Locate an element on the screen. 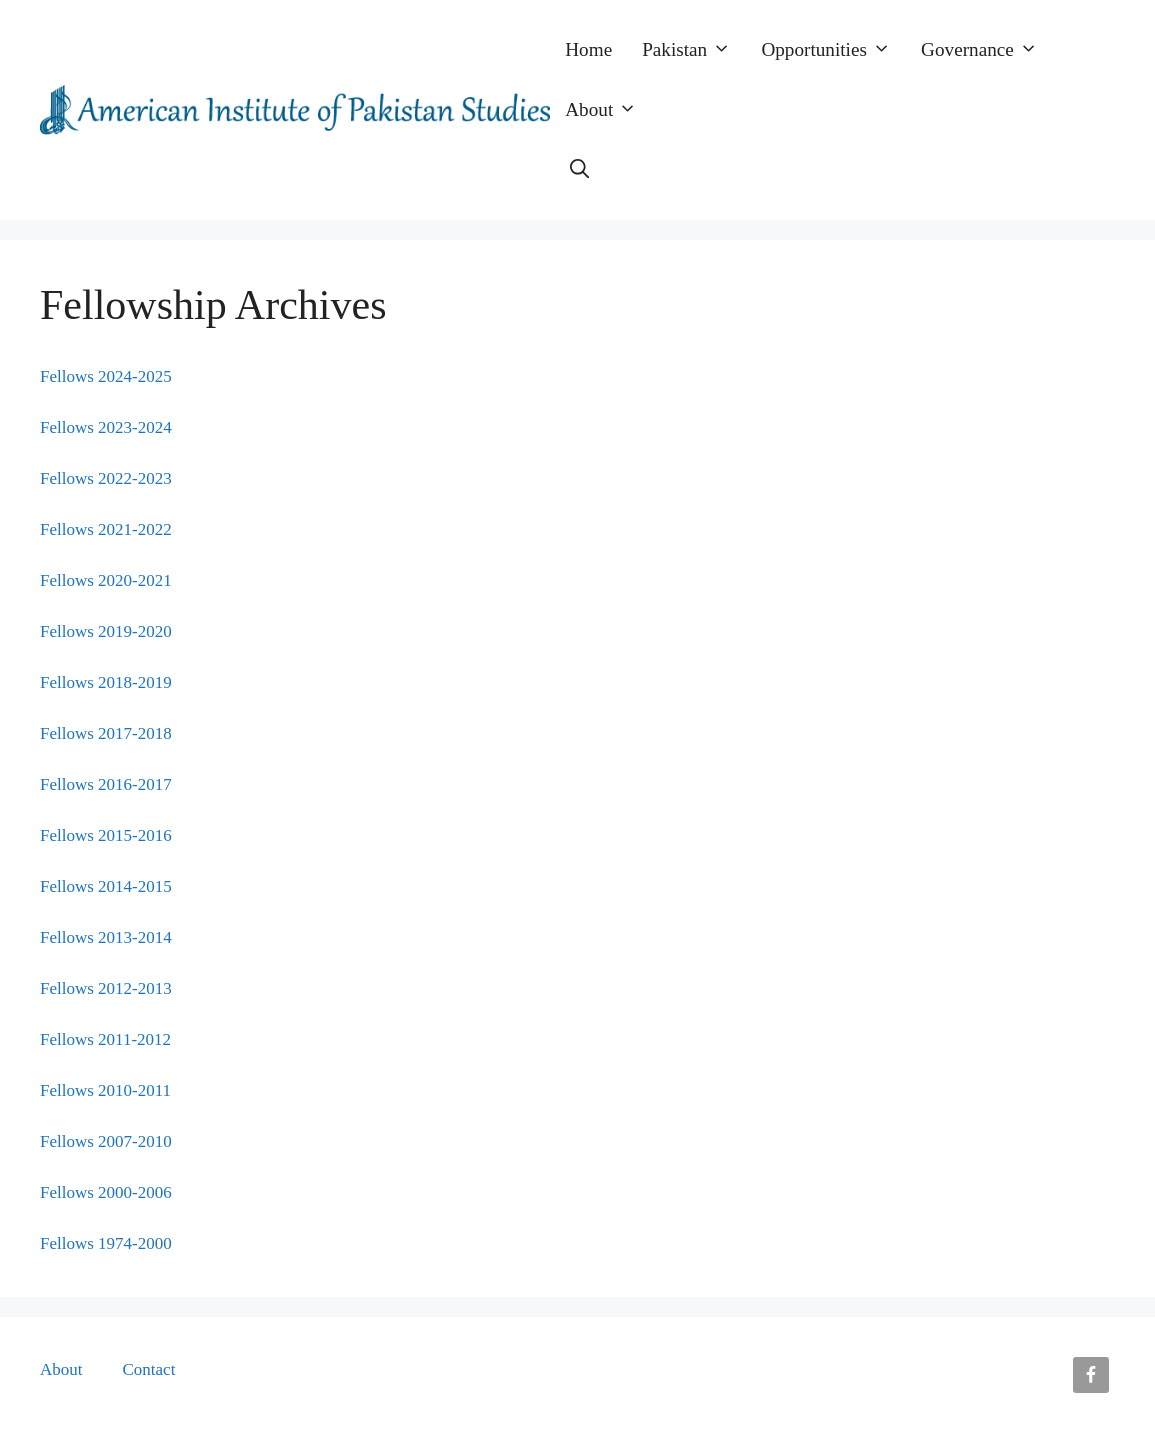 Image resolution: width=1155 pixels, height=1445 pixels. Fellows 2022-2023 is located at coordinates (106, 478).